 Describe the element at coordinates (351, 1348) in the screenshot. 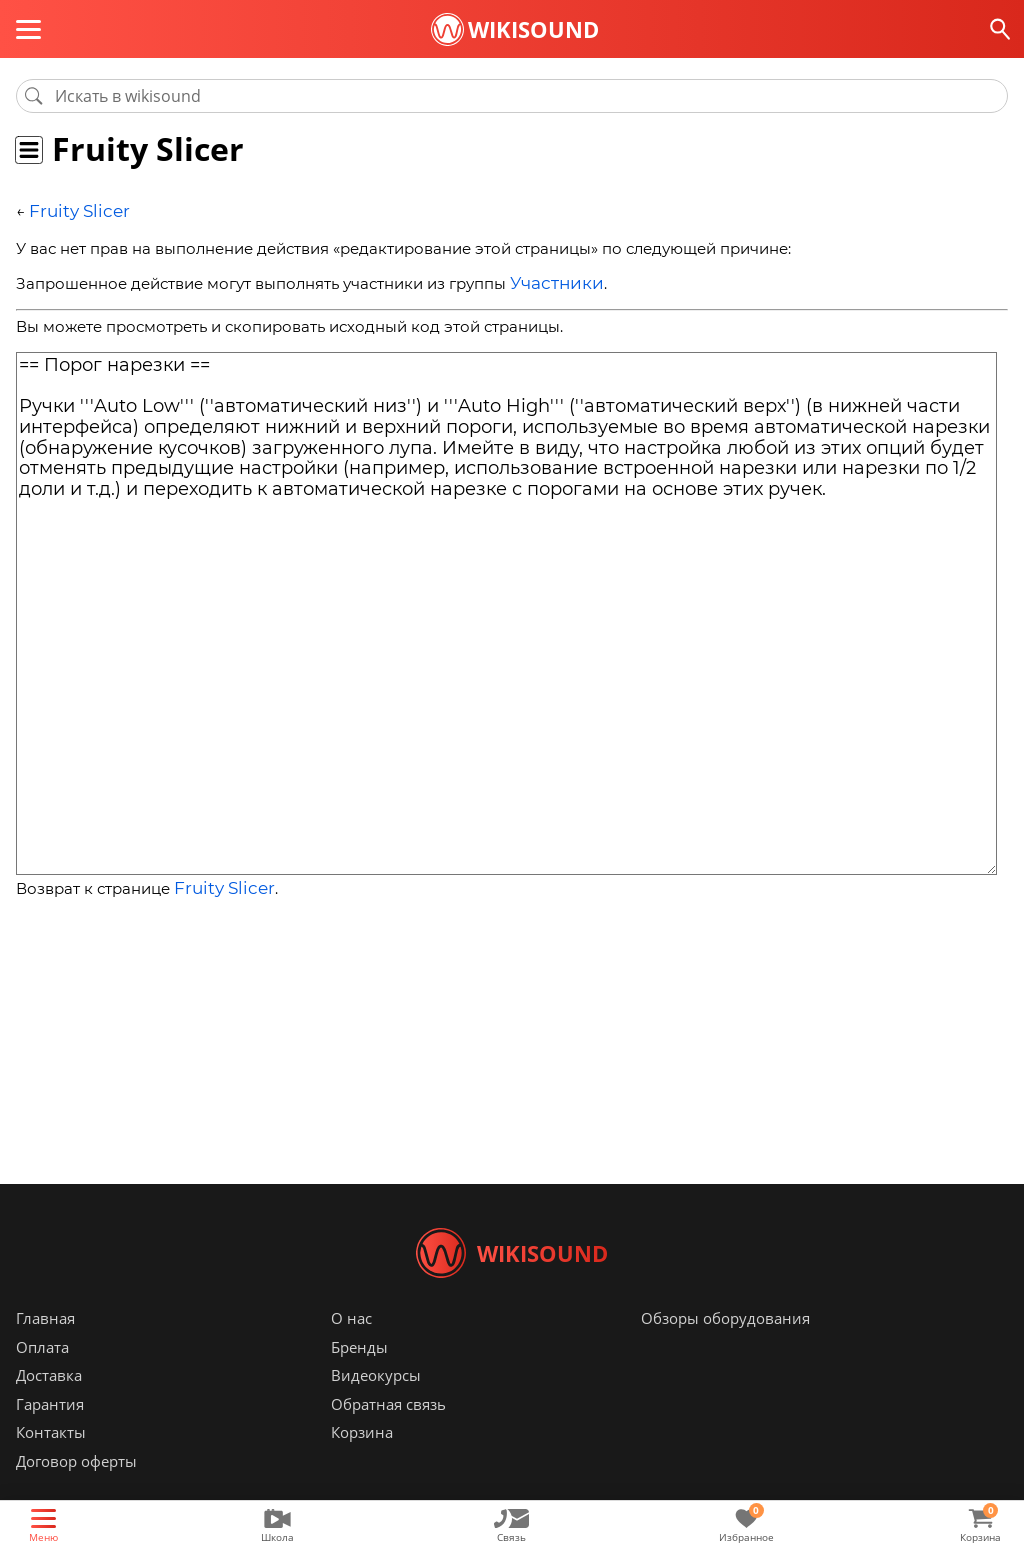

I see `О нас` at that location.